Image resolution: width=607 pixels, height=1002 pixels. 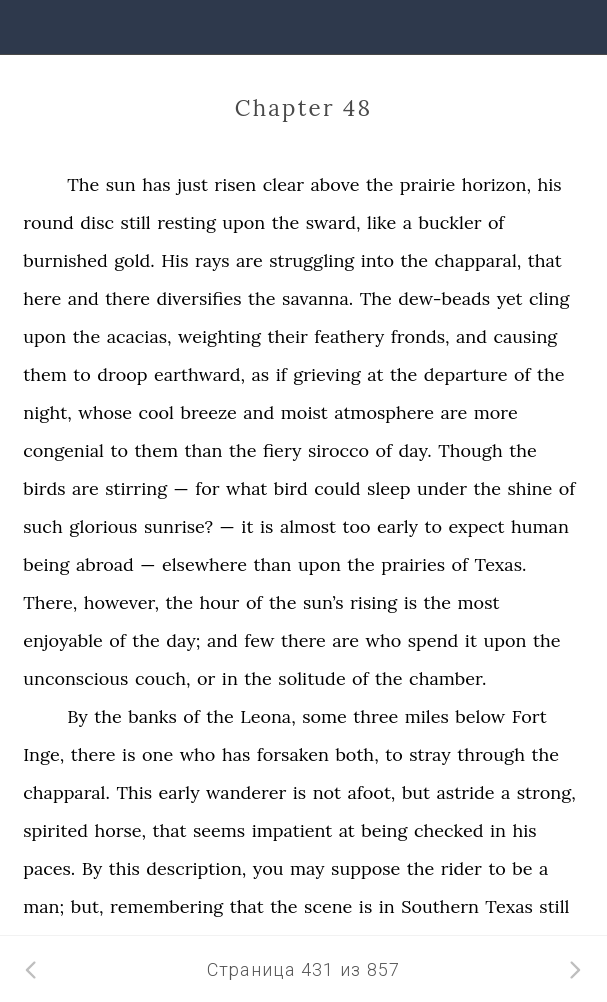 What do you see at coordinates (375, 374) in the screenshot?
I see `at` at bounding box center [375, 374].